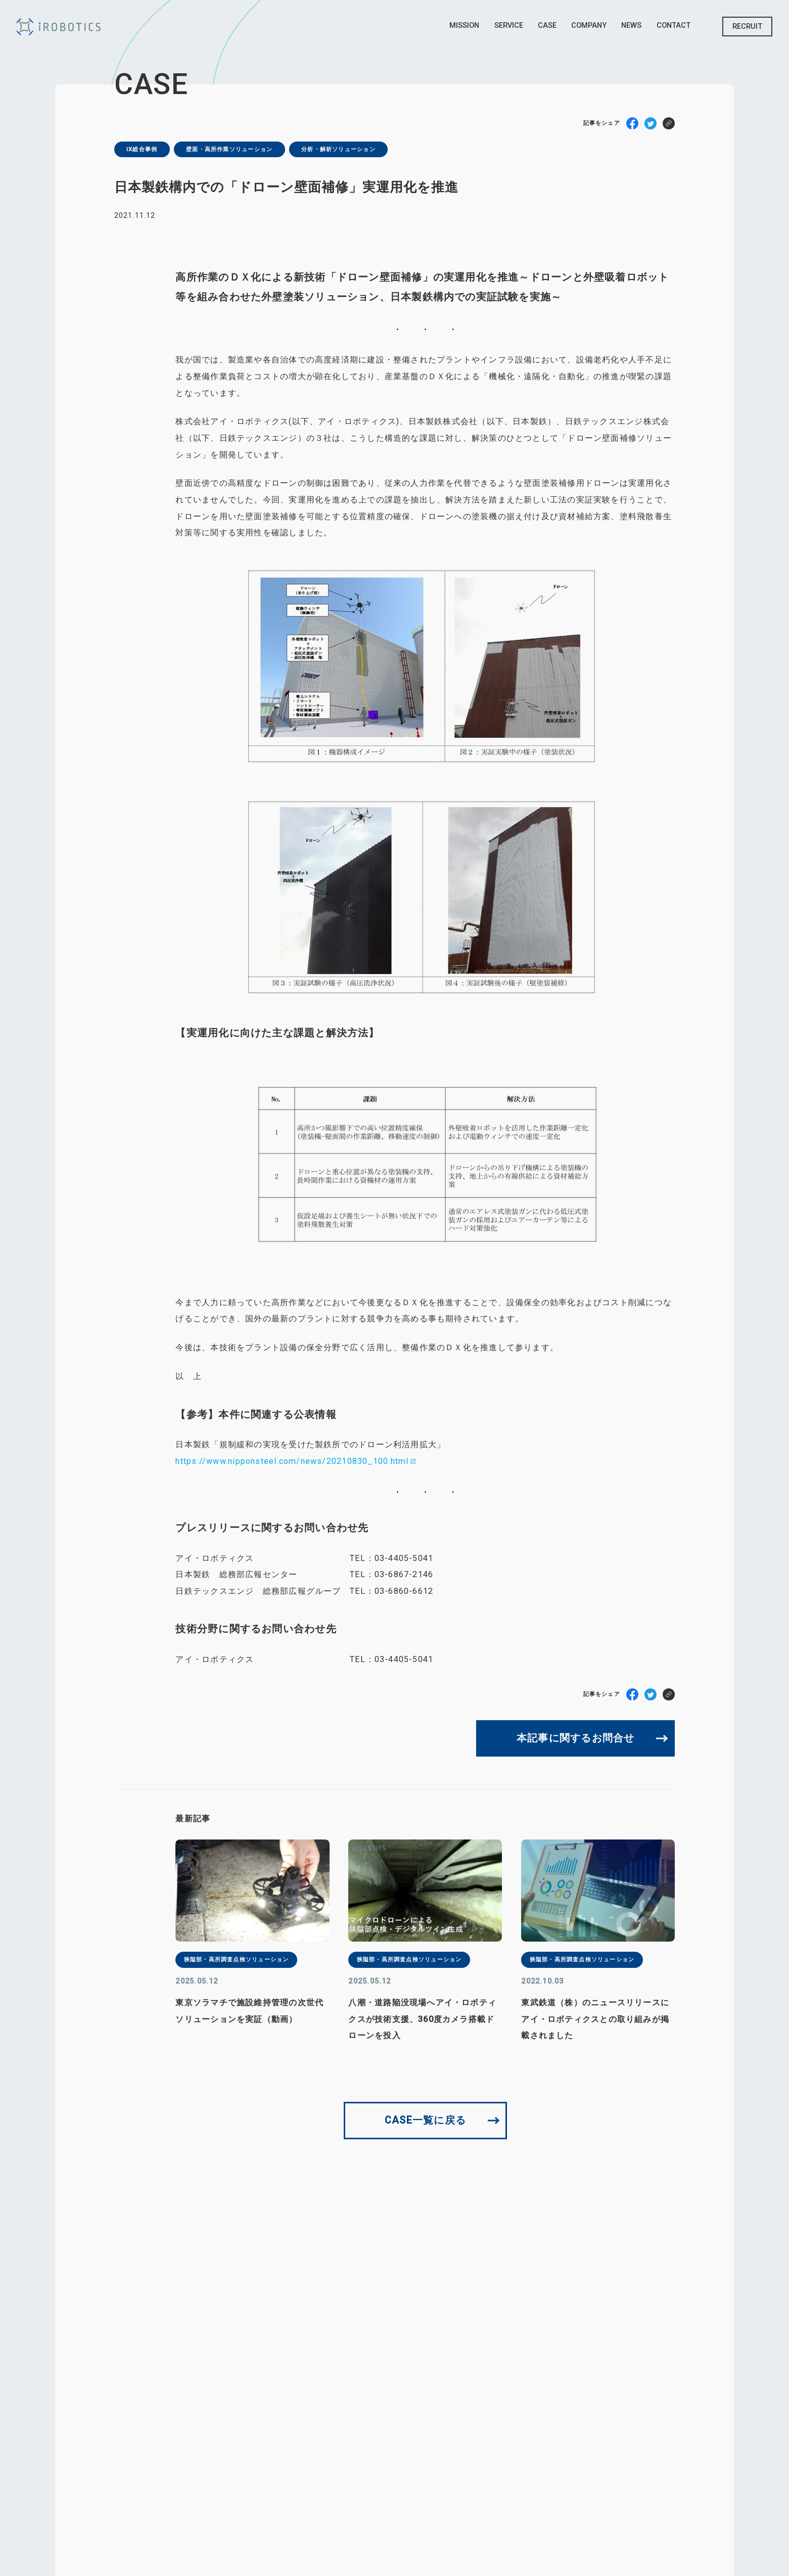 The width and height of the screenshot is (789, 2576). What do you see at coordinates (141, 149) in the screenshot?
I see `iX総合事例` at bounding box center [141, 149].